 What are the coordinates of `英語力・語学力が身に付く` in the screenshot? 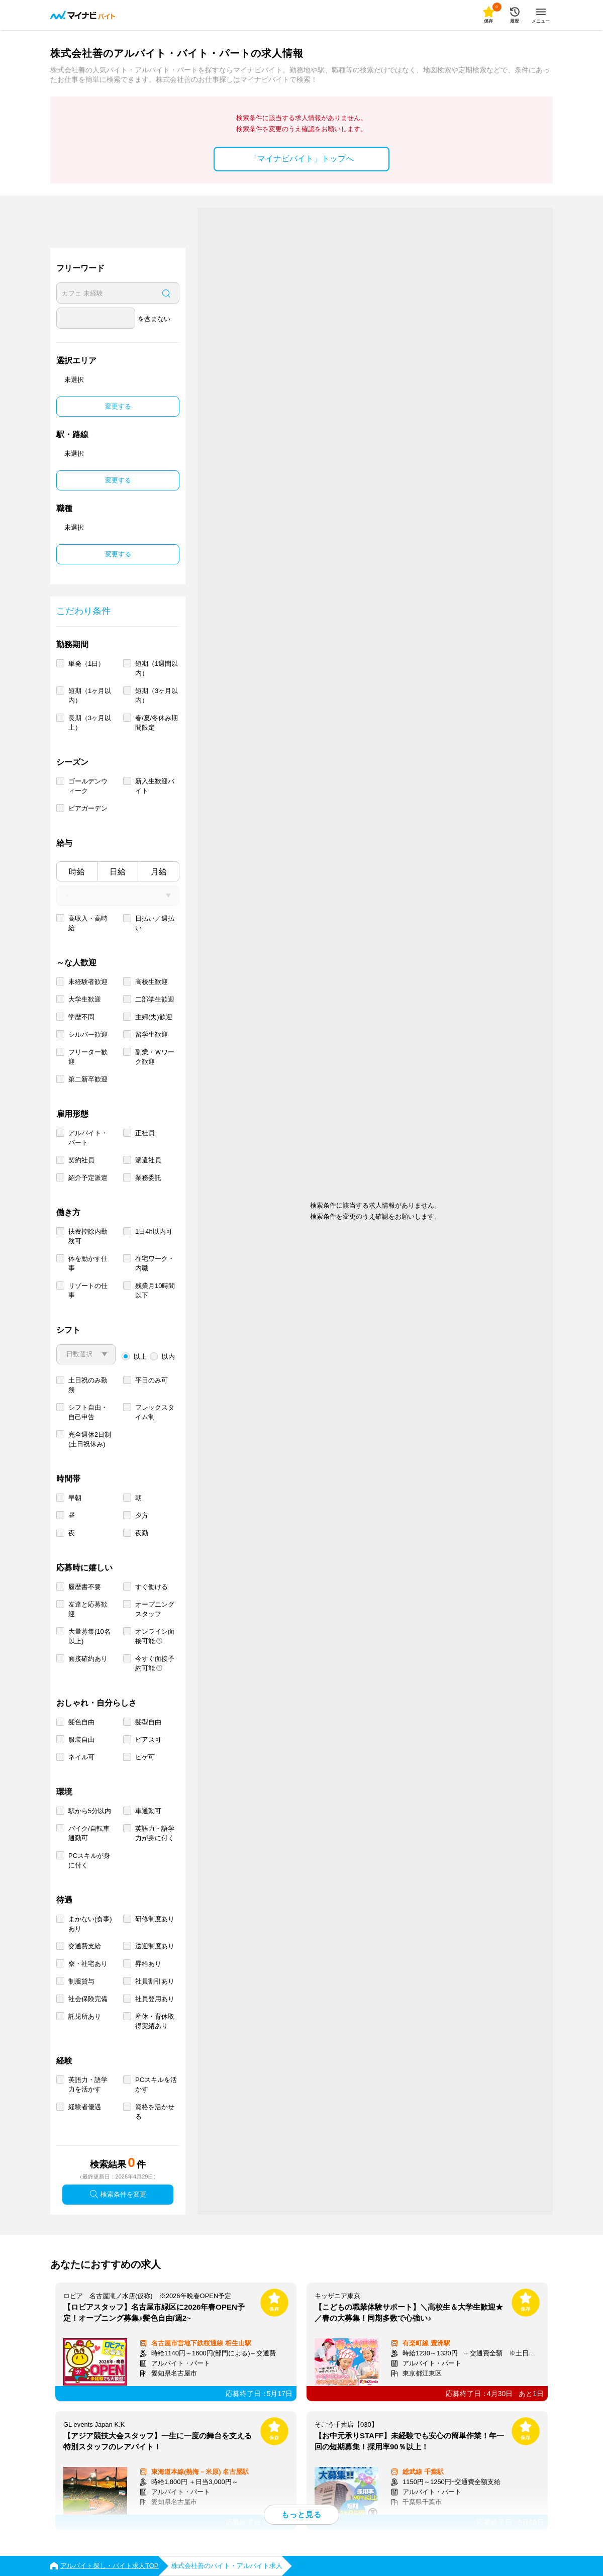 It's located at (154, 1833).